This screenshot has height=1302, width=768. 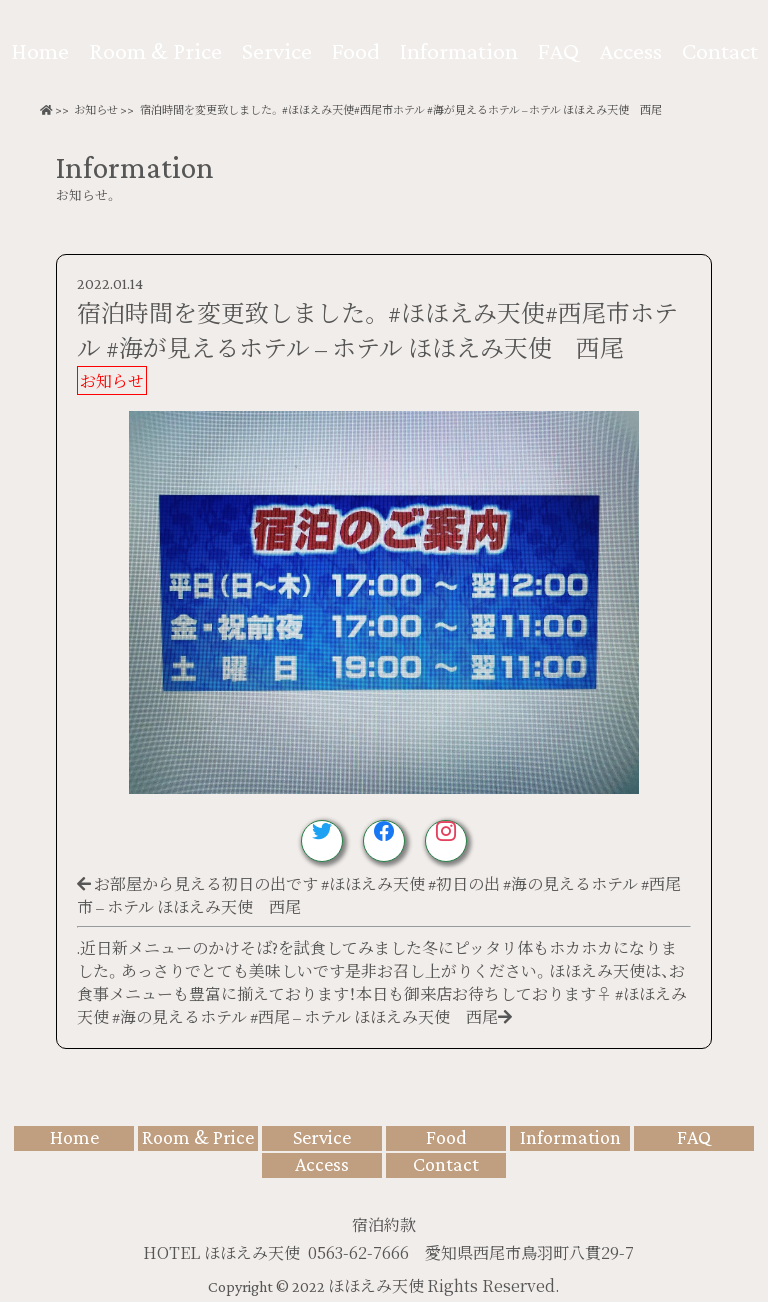 What do you see at coordinates (720, 50) in the screenshot?
I see `Contact` at bounding box center [720, 50].